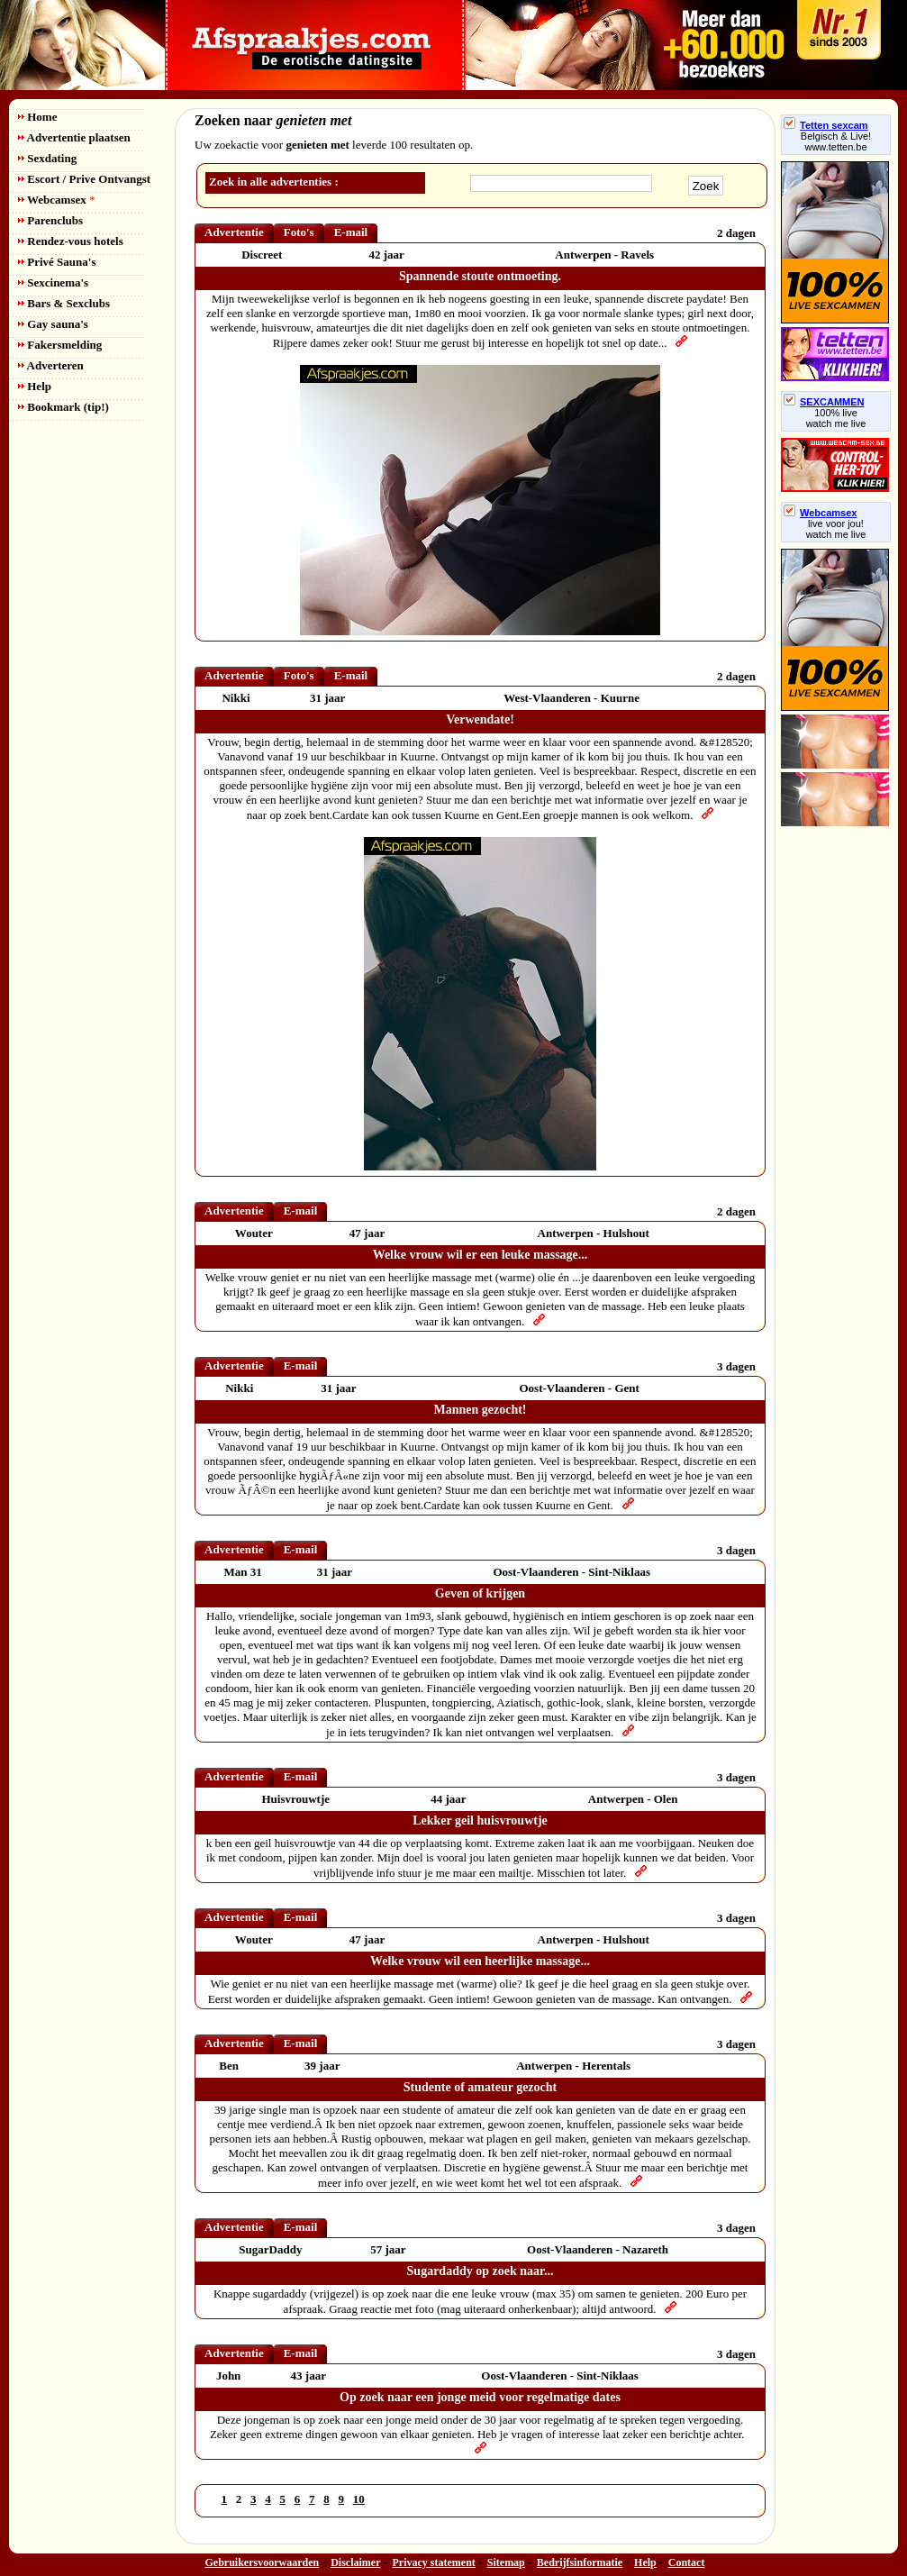 The image size is (907, 2576). I want to click on Help, so click(34, 386).